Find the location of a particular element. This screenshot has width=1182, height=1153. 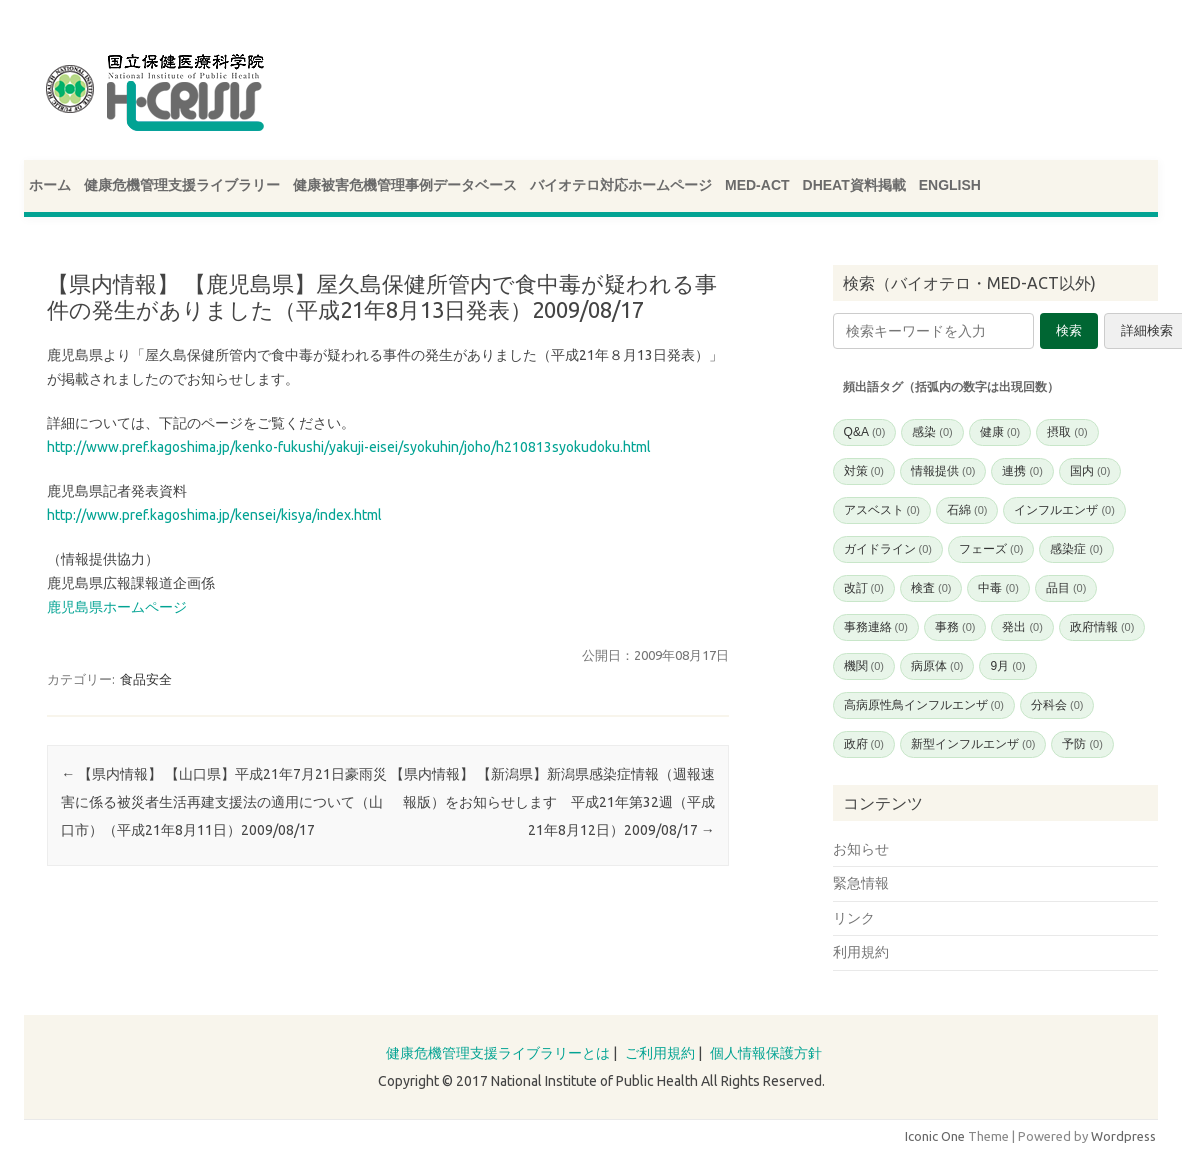

ガイドライン is located at coordinates (888, 549).